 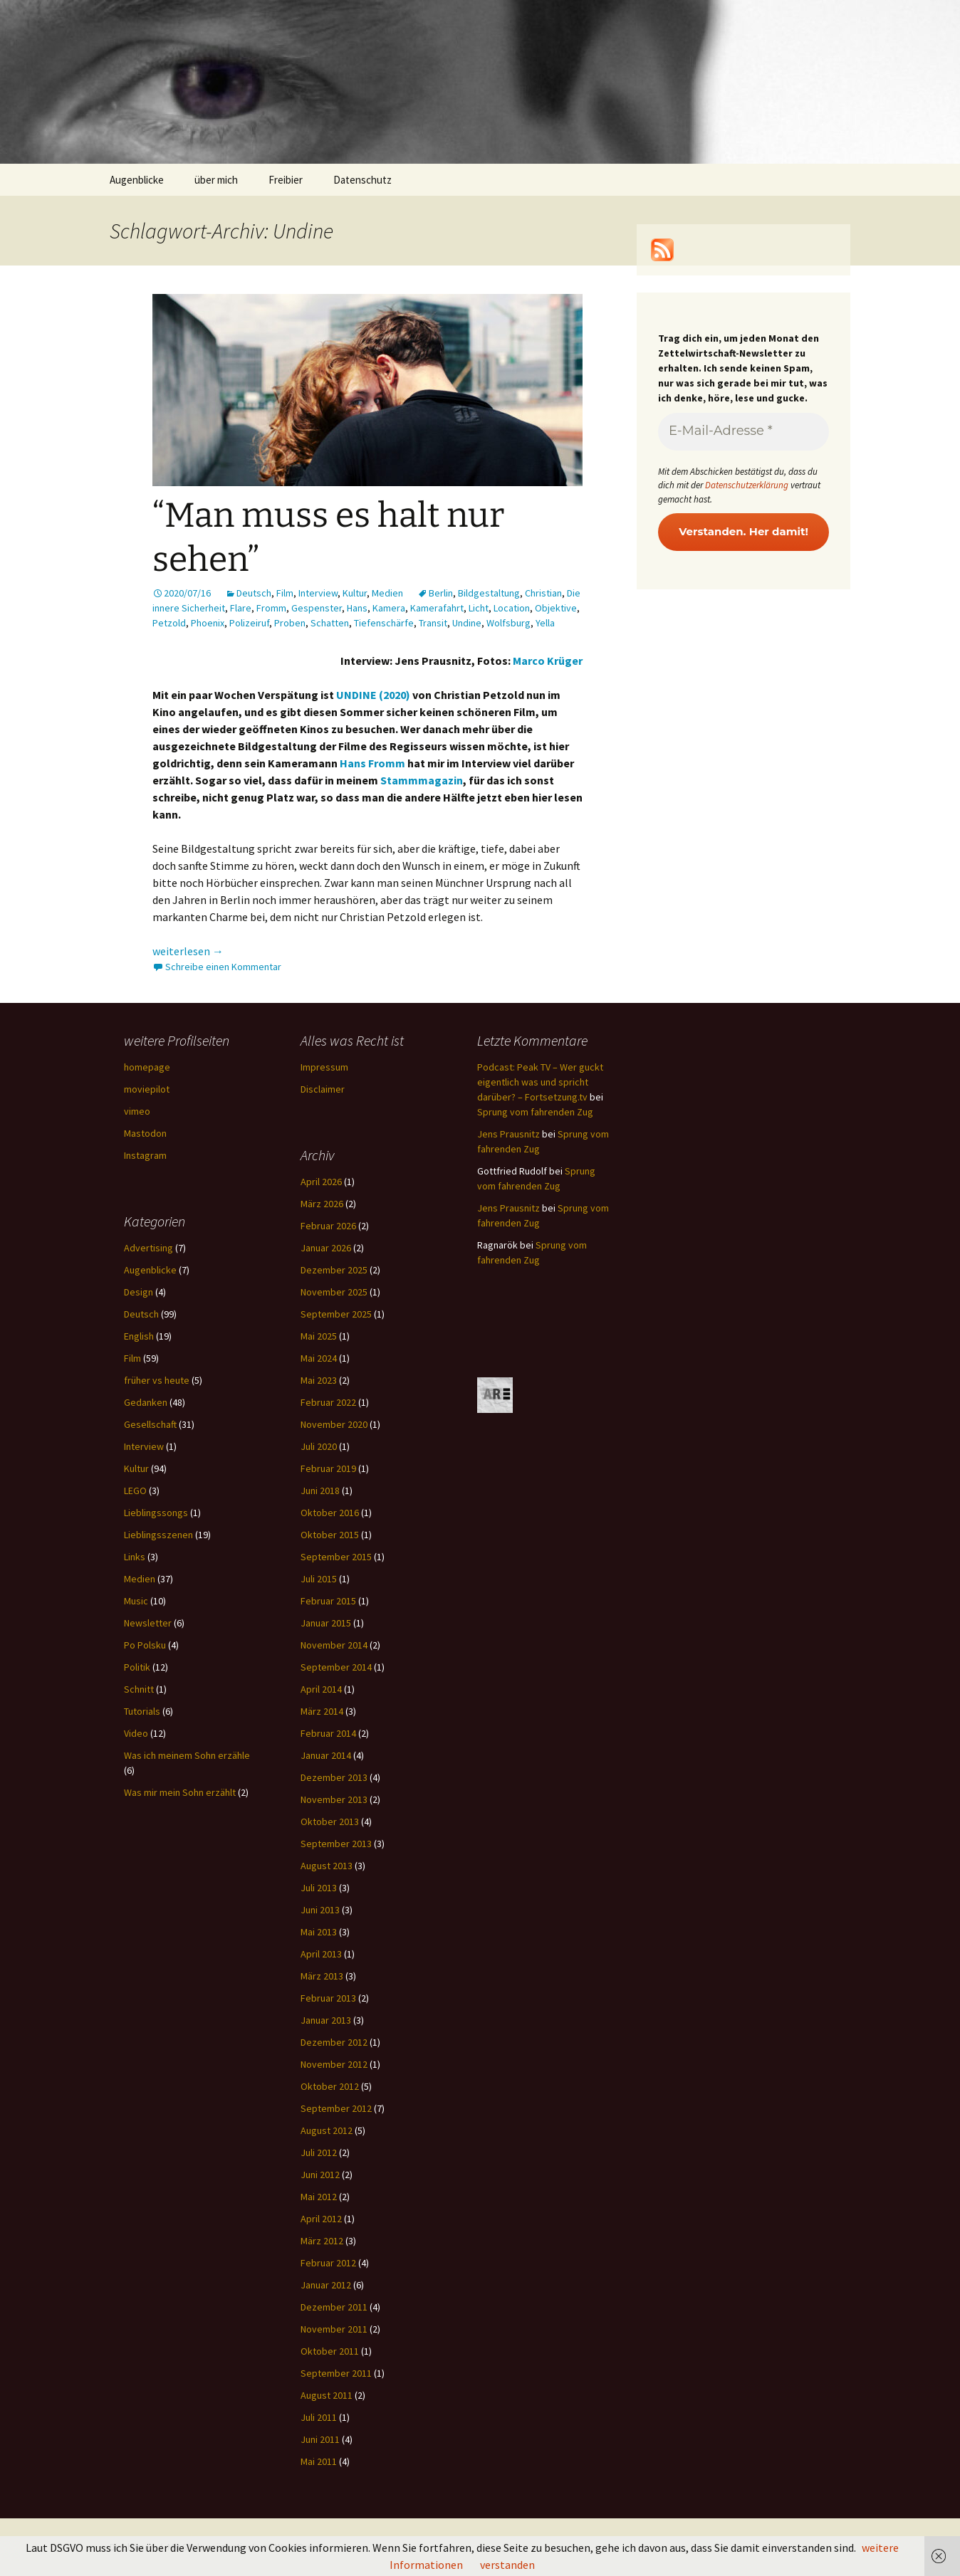 What do you see at coordinates (336, 1314) in the screenshot?
I see `September 2025` at bounding box center [336, 1314].